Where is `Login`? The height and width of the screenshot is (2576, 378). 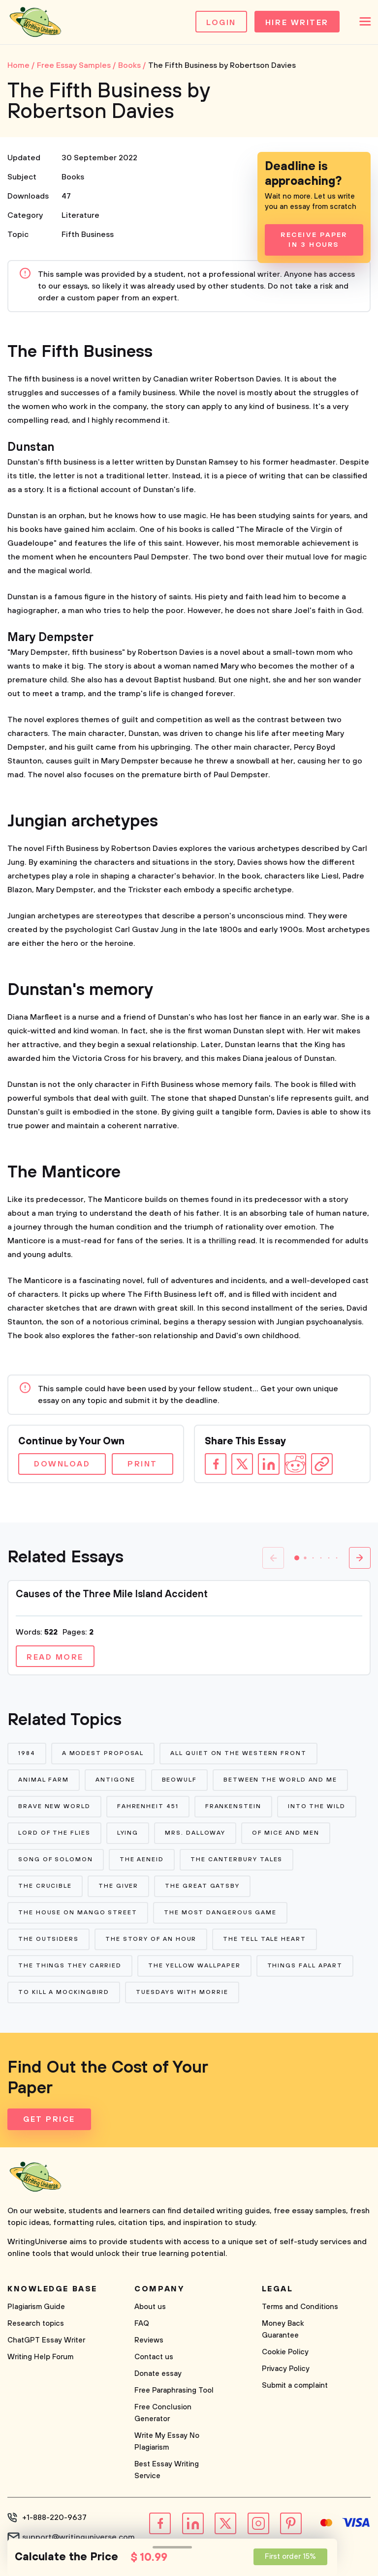
Login is located at coordinates (221, 23).